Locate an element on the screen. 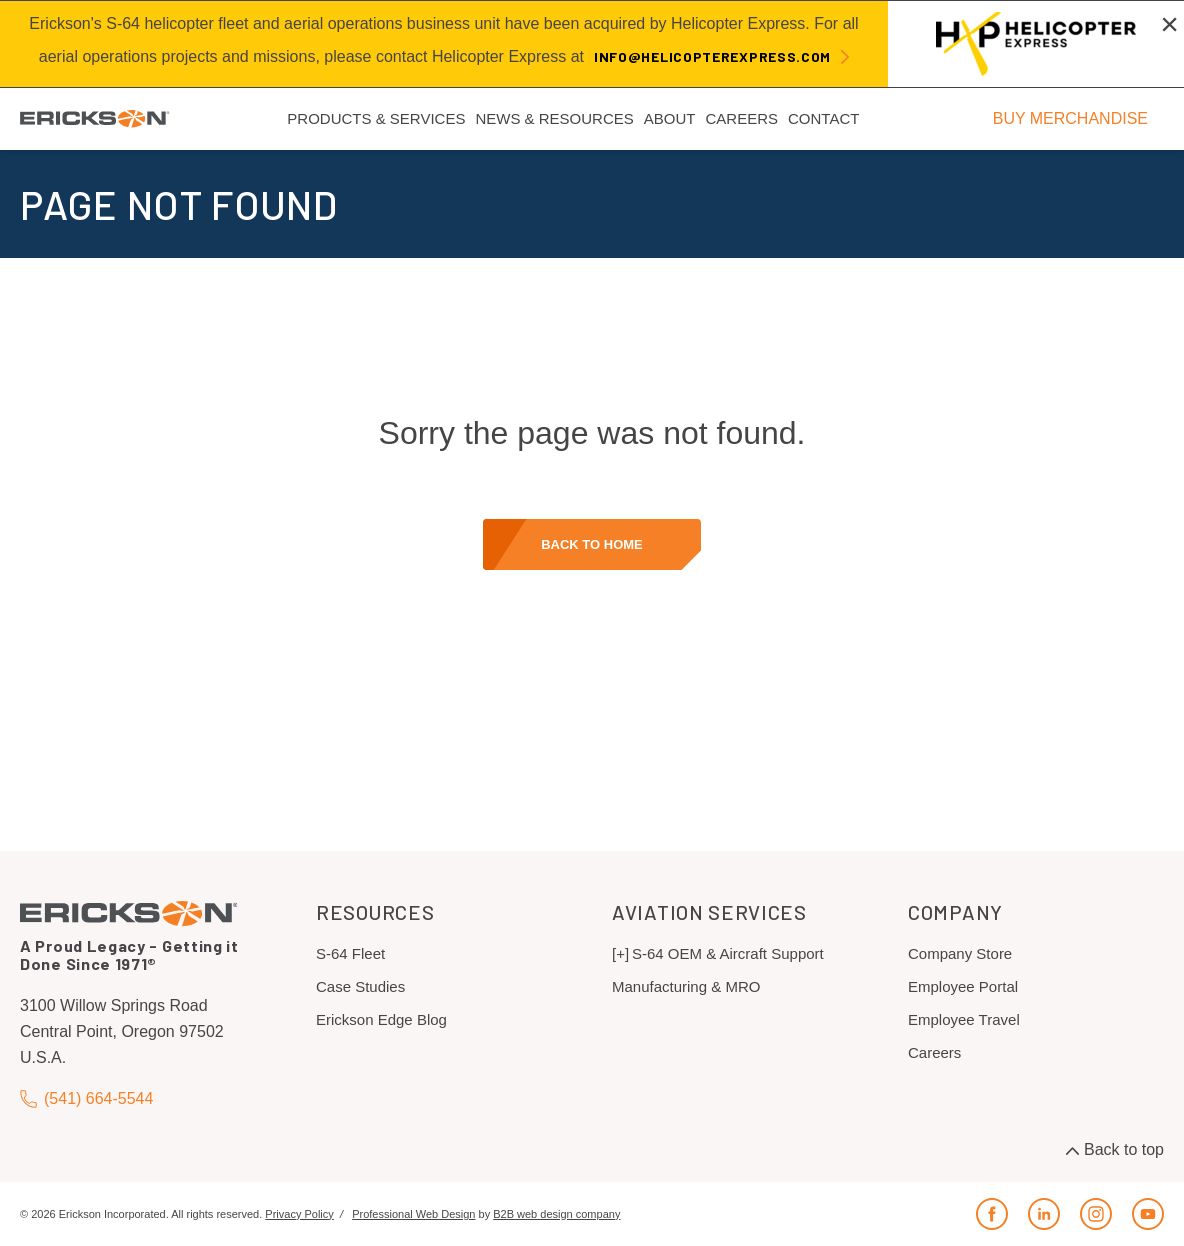  S-64 OEM & Aircraft Support [menuitem] is located at coordinates (728, 953).